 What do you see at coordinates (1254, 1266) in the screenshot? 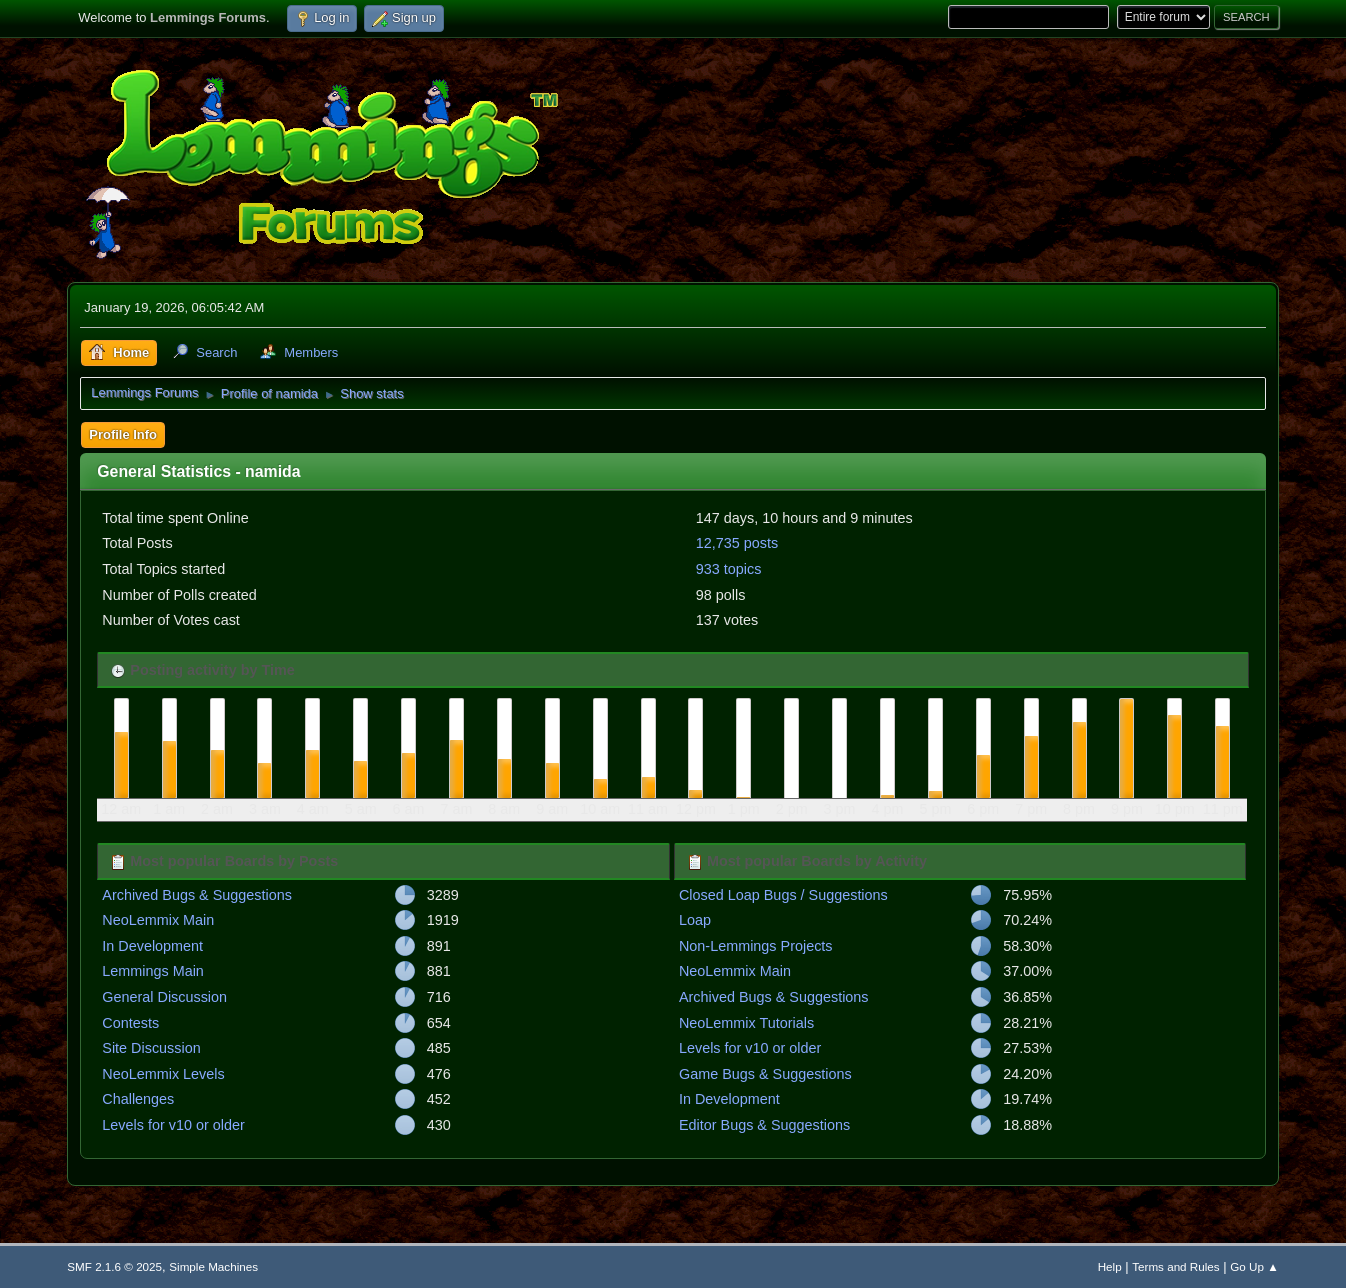
I see `Go Up ▲` at bounding box center [1254, 1266].